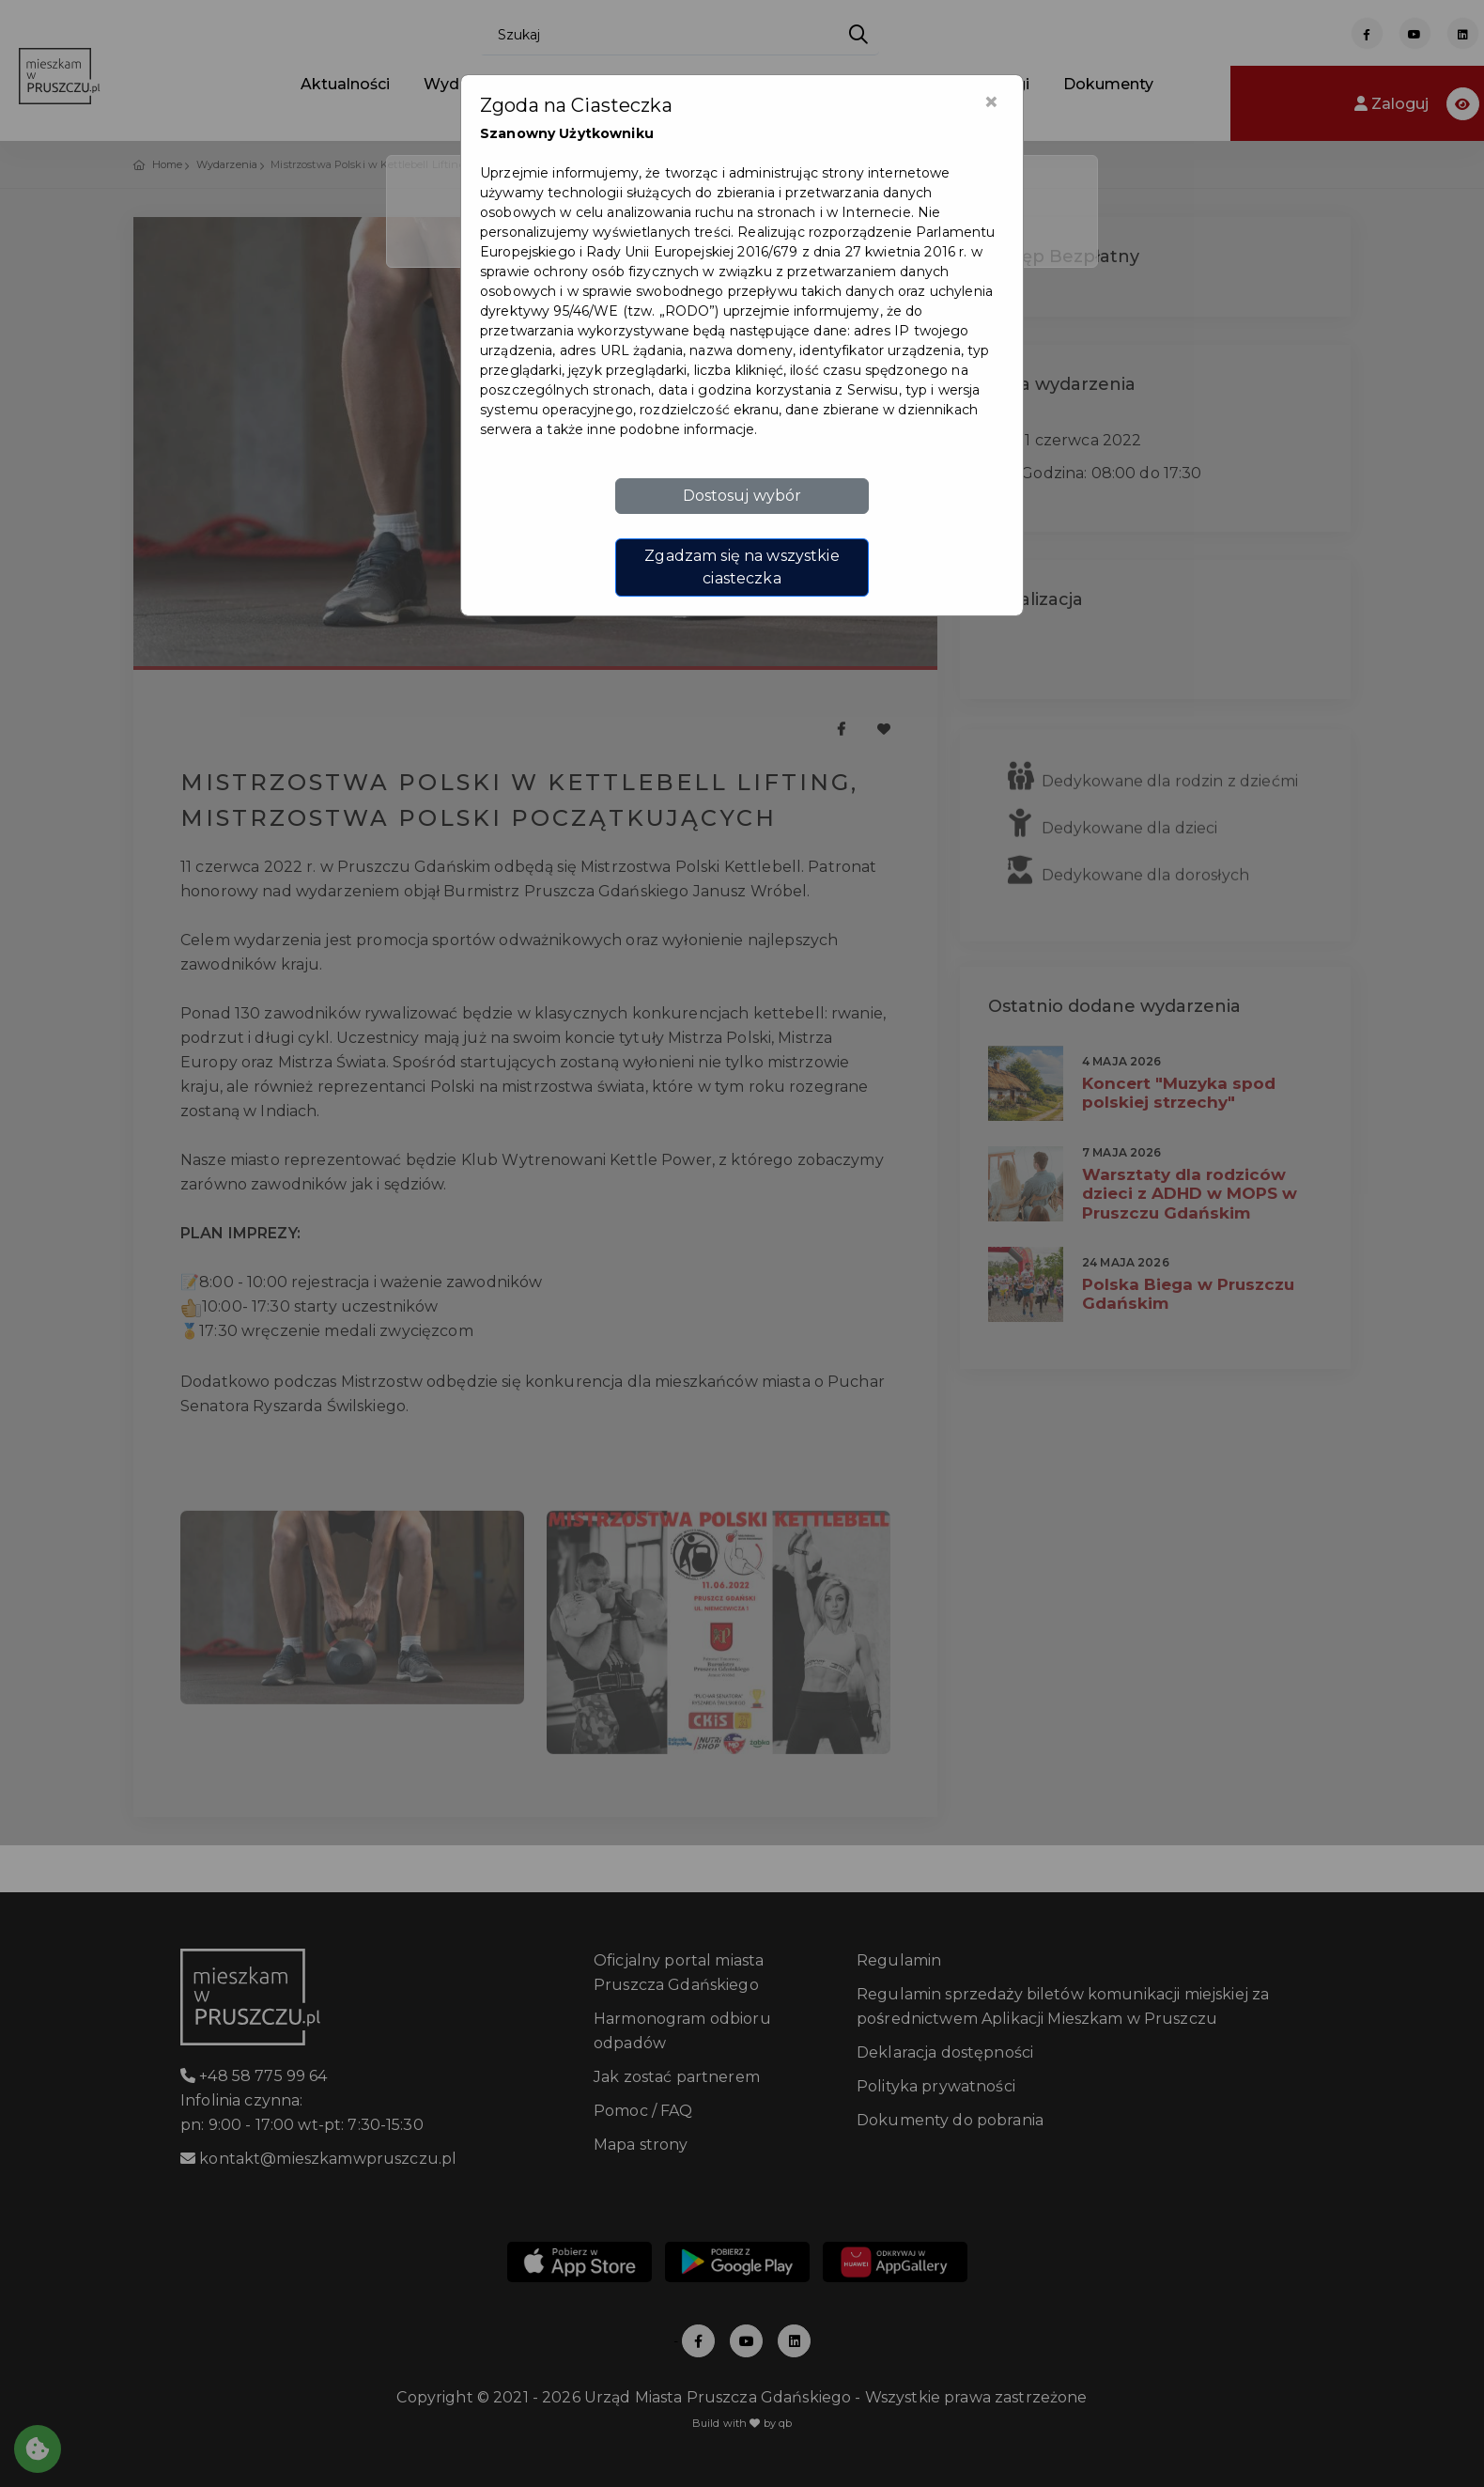 This screenshot has height=2487, width=1484. I want to click on Dostosuj wybór, so click(742, 496).